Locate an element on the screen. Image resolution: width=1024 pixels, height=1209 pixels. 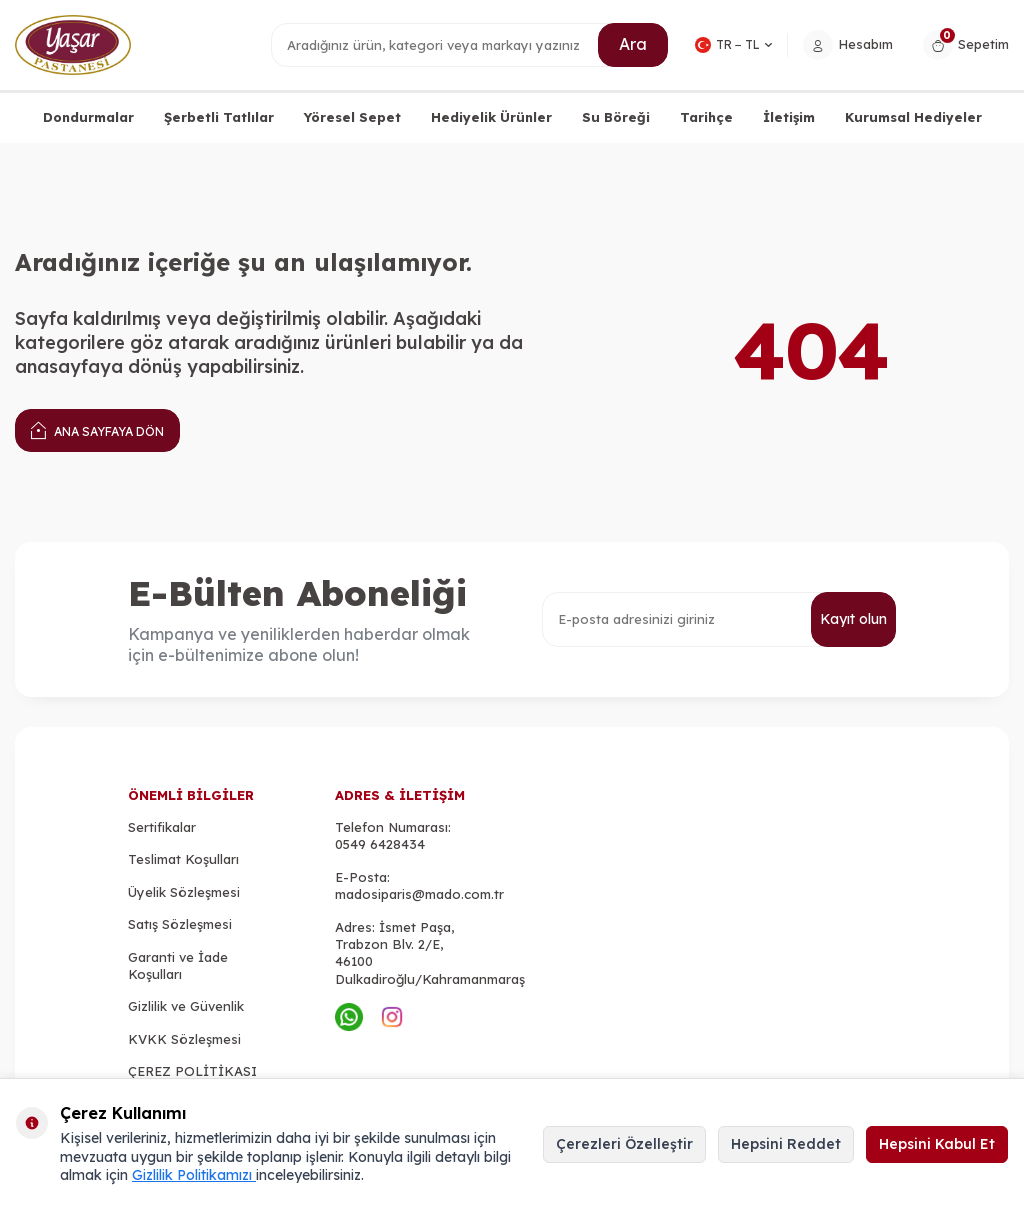
0549 6428434 is located at coordinates (380, 844).